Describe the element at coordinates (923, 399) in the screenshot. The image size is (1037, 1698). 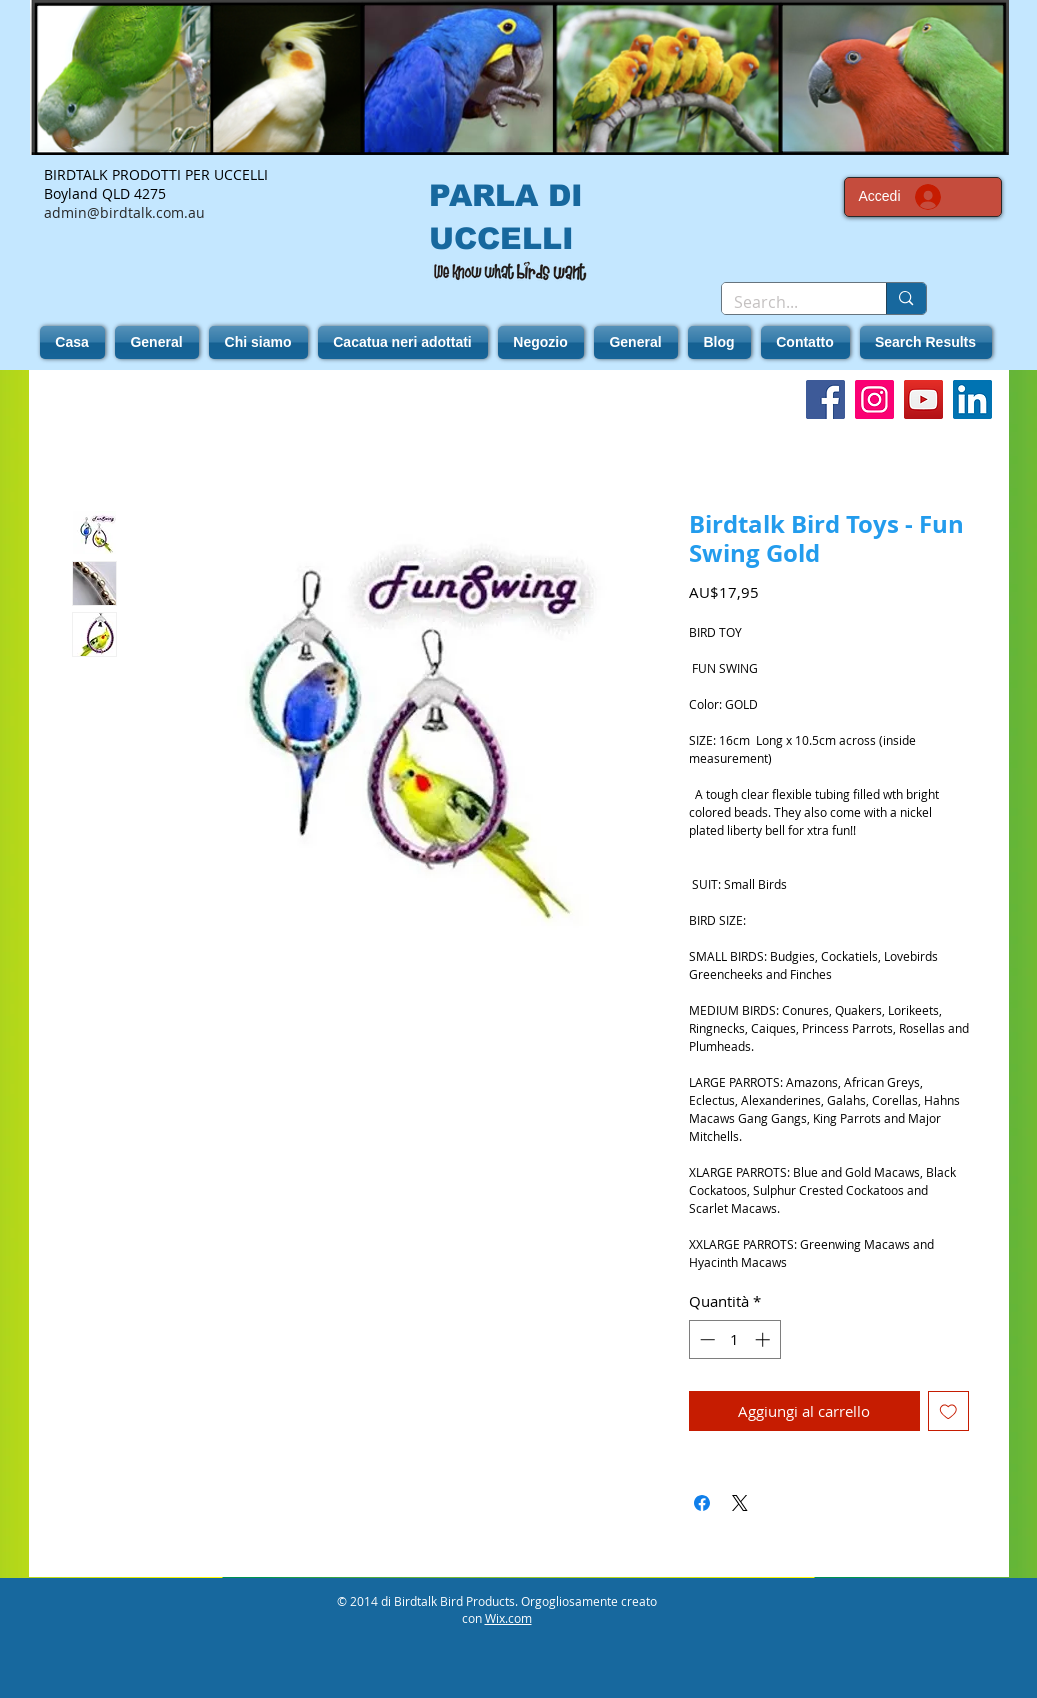
I see `[YouTube]` at that location.